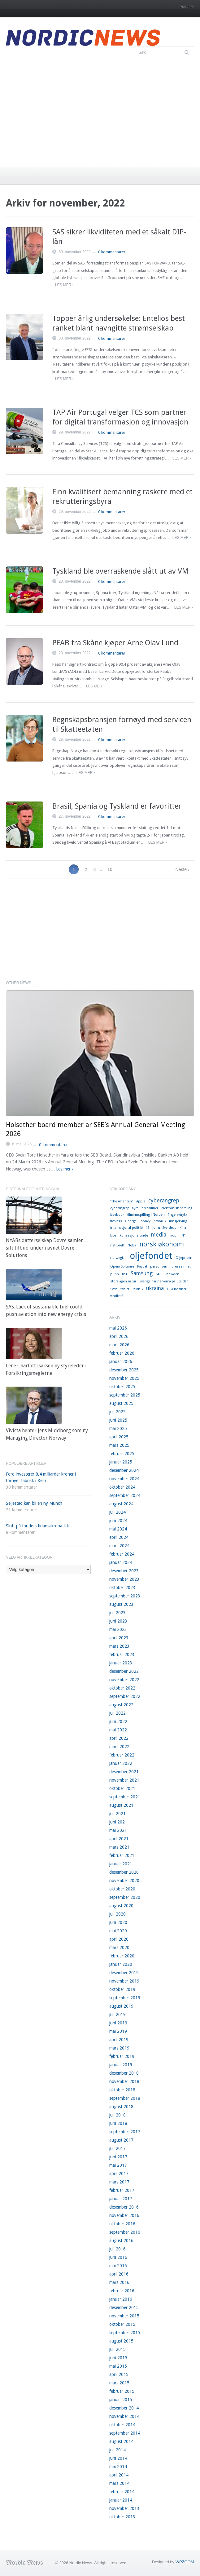 This screenshot has width=200, height=2576. I want to click on april 2014, so click(118, 2474).